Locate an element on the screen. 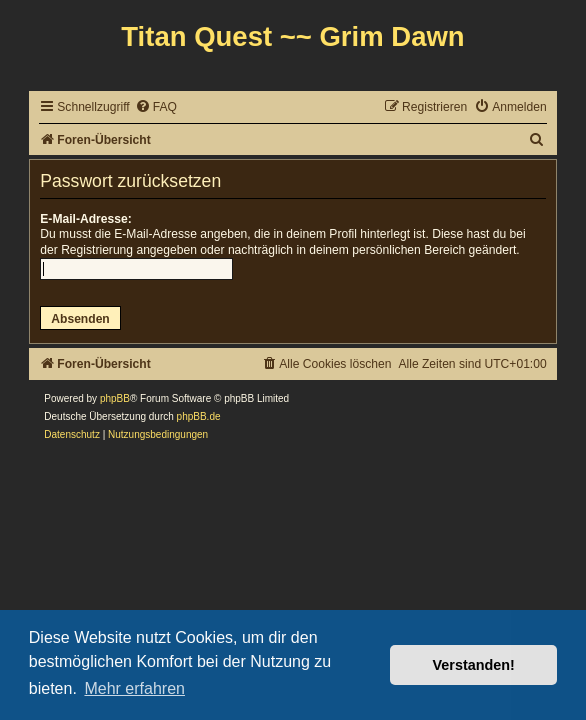 Image resolution: width=586 pixels, height=720 pixels. E-Mail-Adresse: is located at coordinates (85, 219).